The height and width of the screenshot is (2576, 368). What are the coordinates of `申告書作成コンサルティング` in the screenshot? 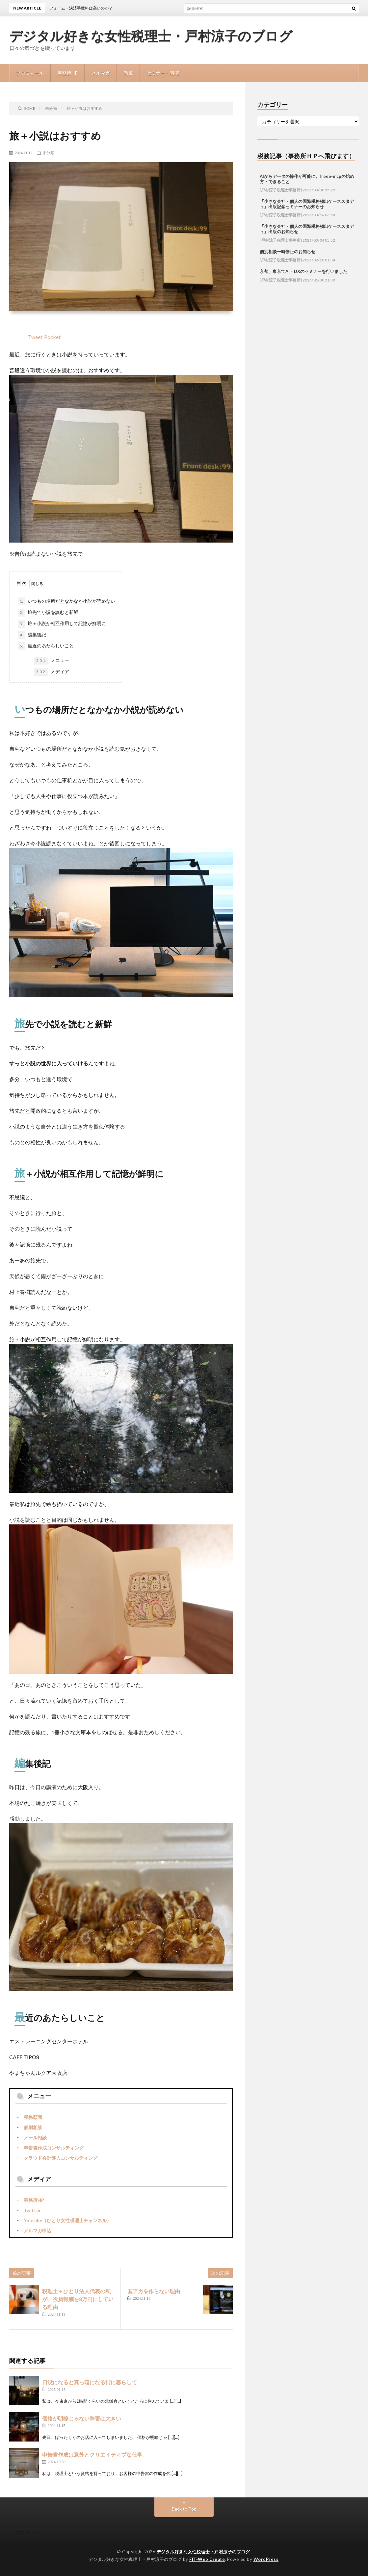 It's located at (54, 2148).